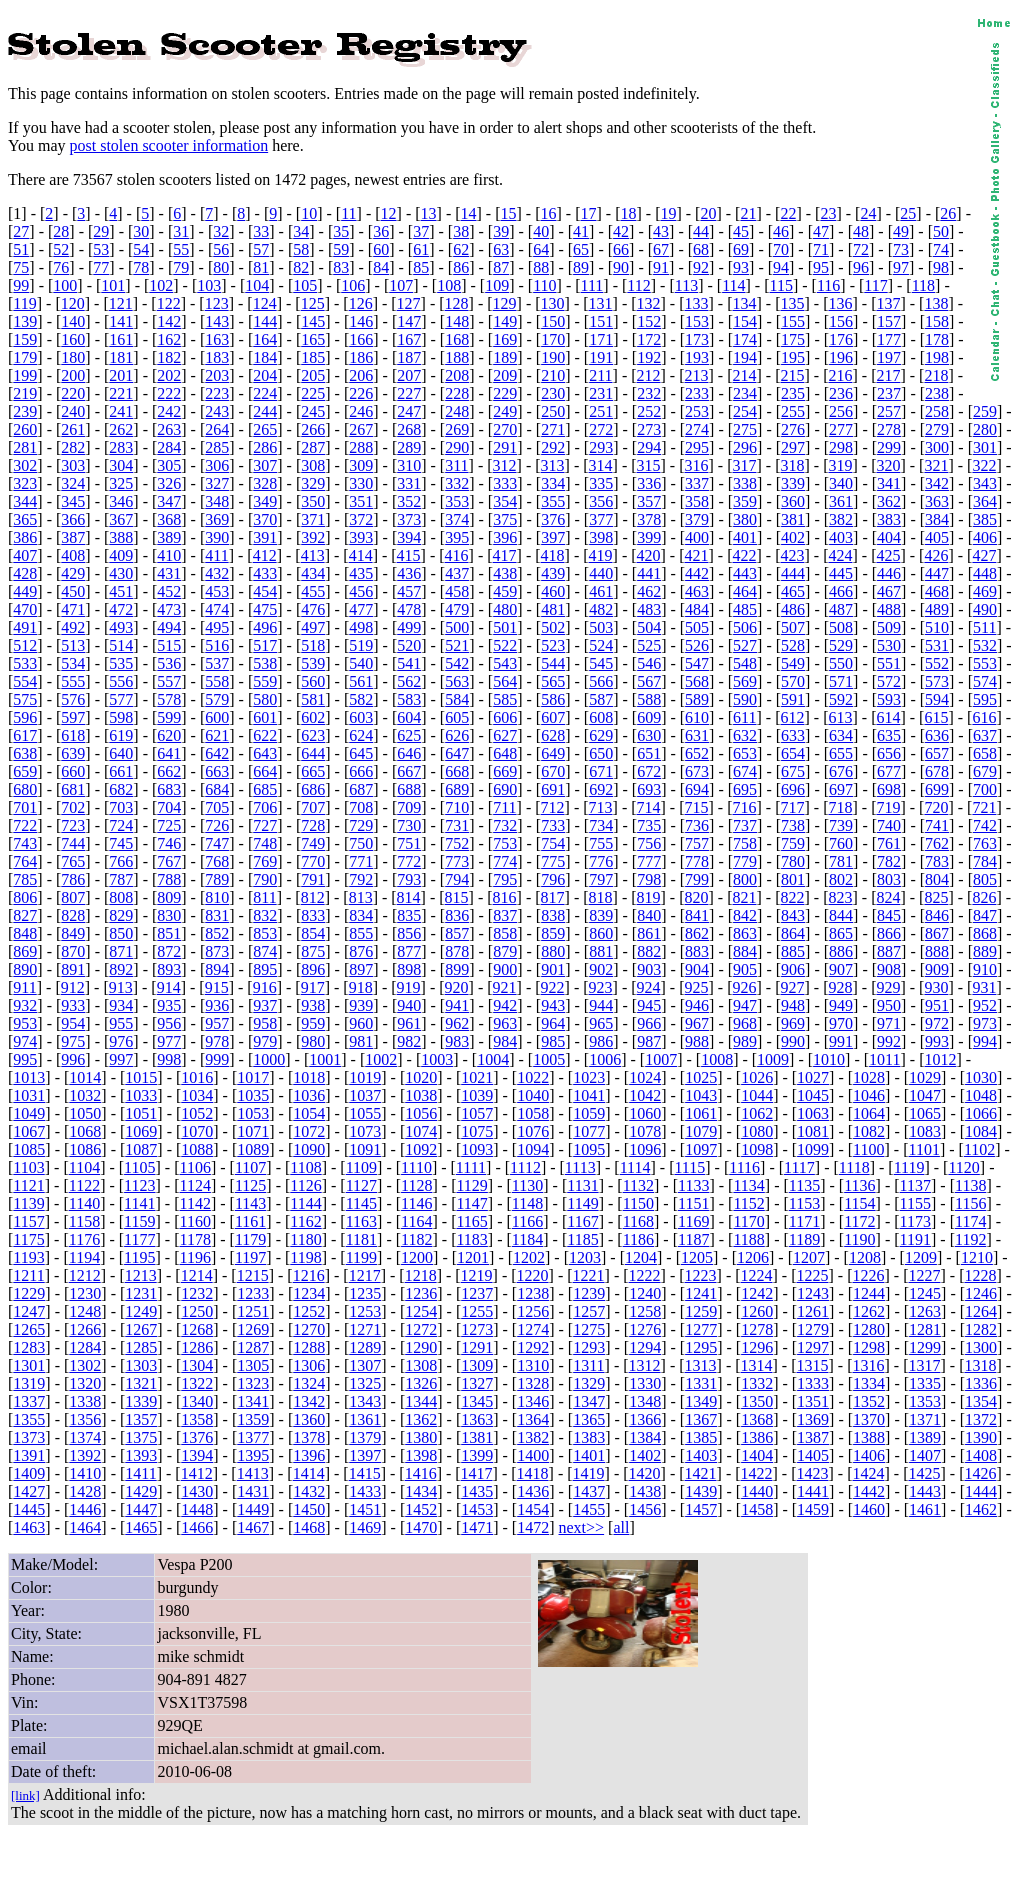  What do you see at coordinates (141, 1095) in the screenshot?
I see `1033` at bounding box center [141, 1095].